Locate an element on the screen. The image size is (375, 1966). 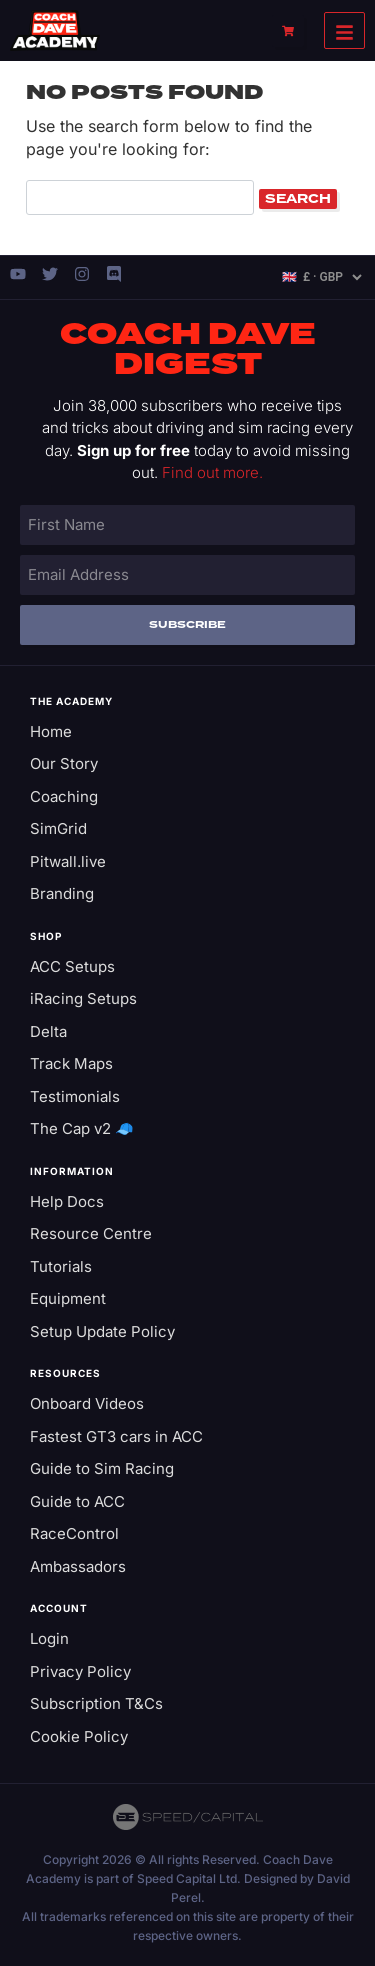
Find out more. is located at coordinates (212, 472).